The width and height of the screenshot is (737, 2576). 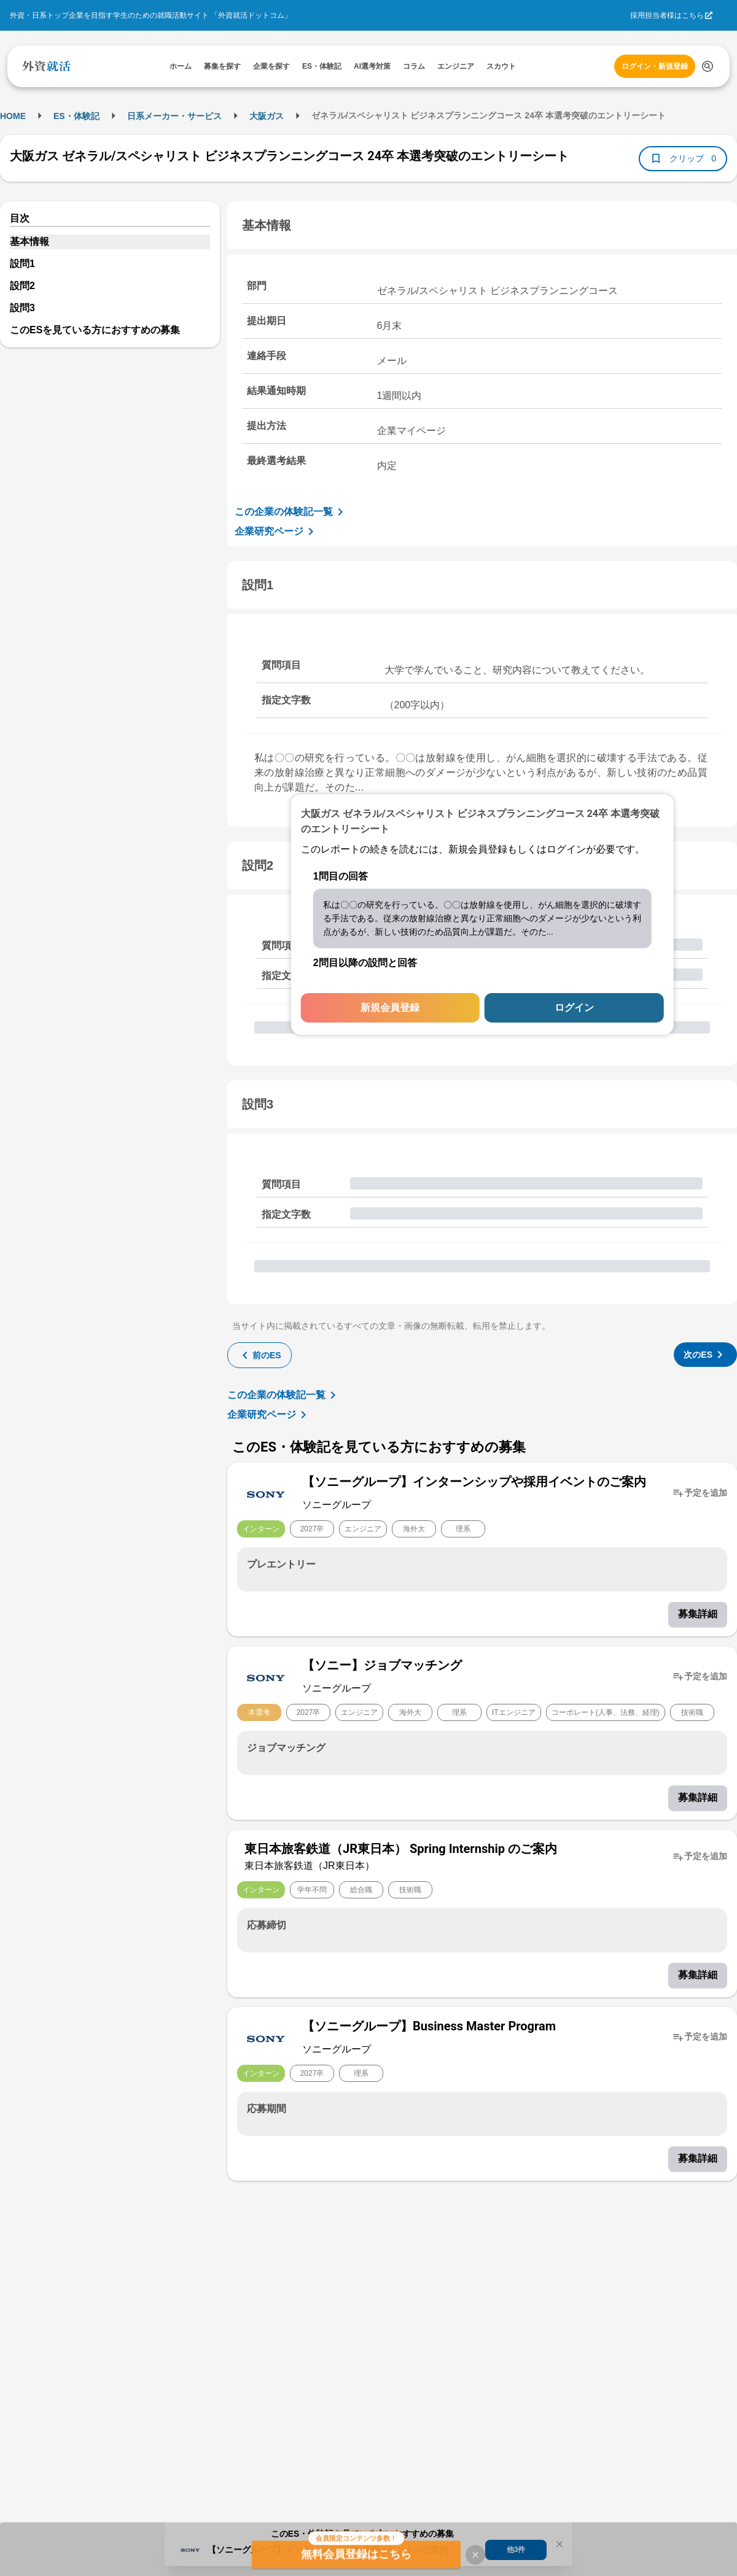 I want to click on ES・体験記, so click(x=76, y=116).